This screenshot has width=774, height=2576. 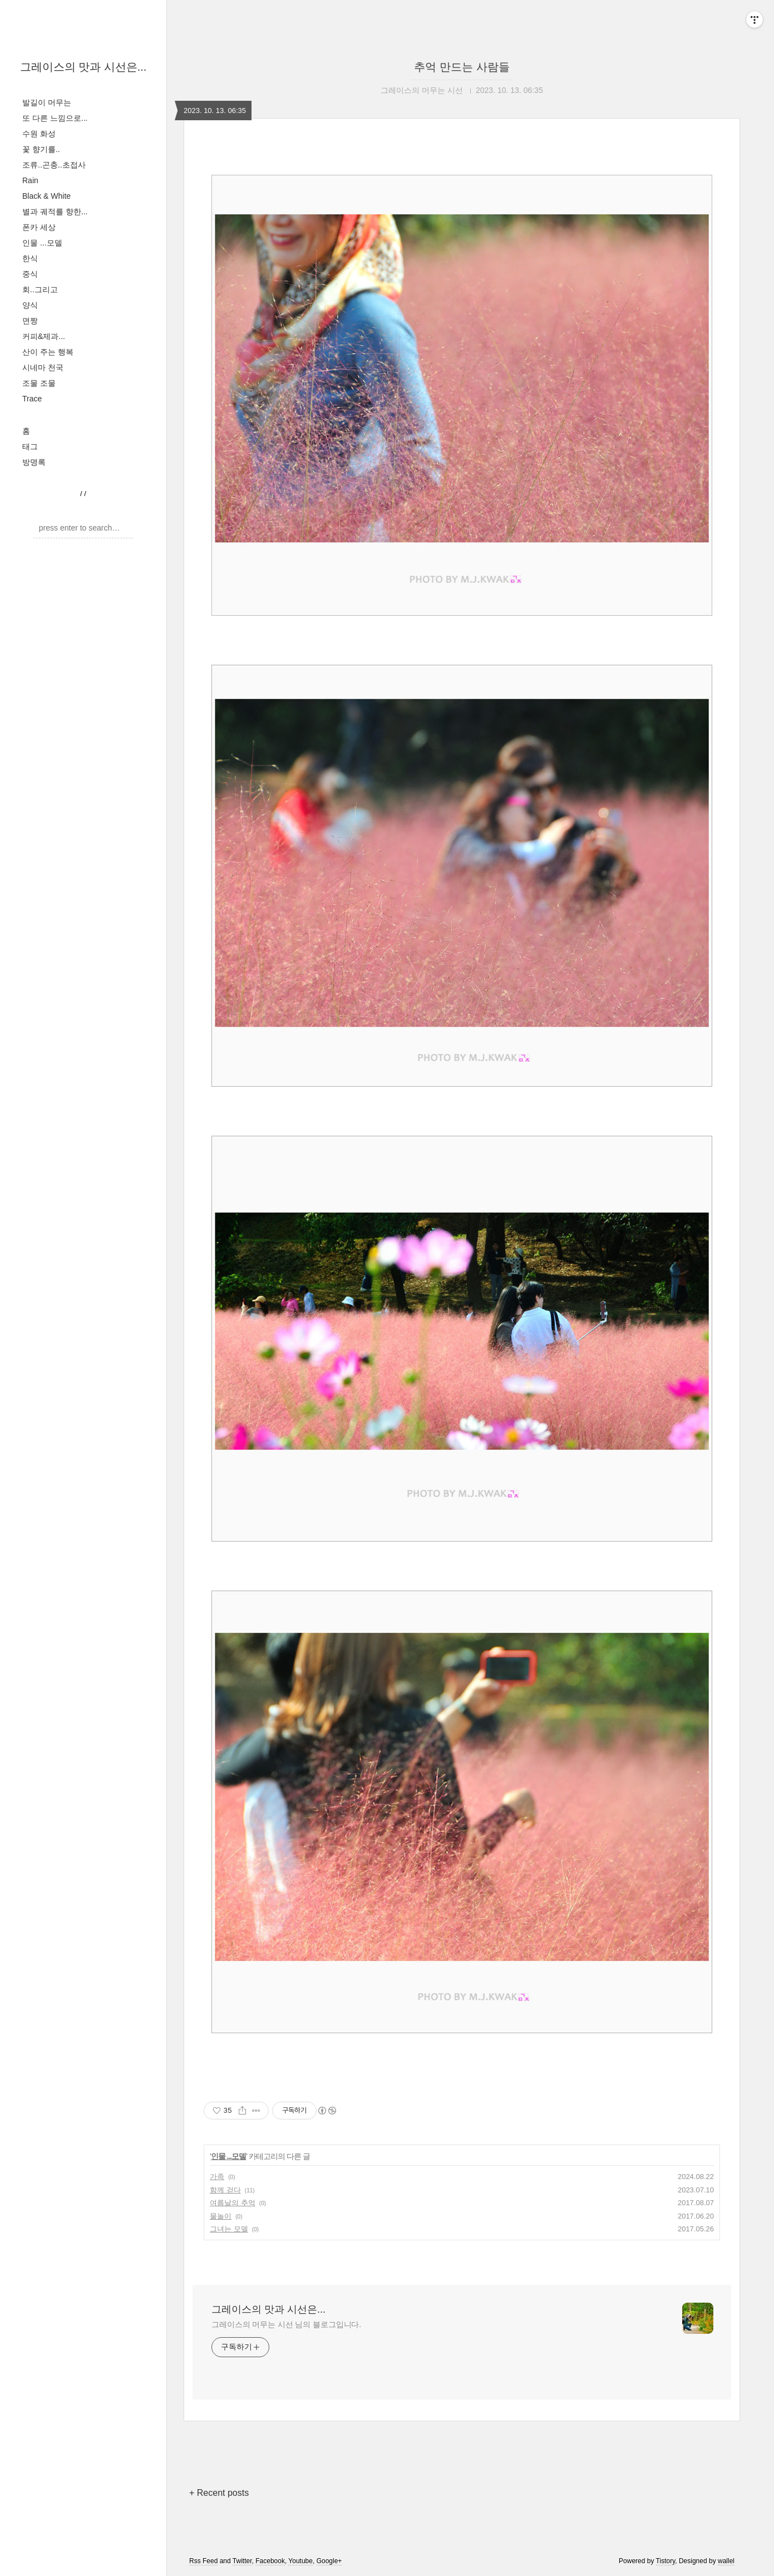 What do you see at coordinates (39, 383) in the screenshot?
I see `조물 조물` at bounding box center [39, 383].